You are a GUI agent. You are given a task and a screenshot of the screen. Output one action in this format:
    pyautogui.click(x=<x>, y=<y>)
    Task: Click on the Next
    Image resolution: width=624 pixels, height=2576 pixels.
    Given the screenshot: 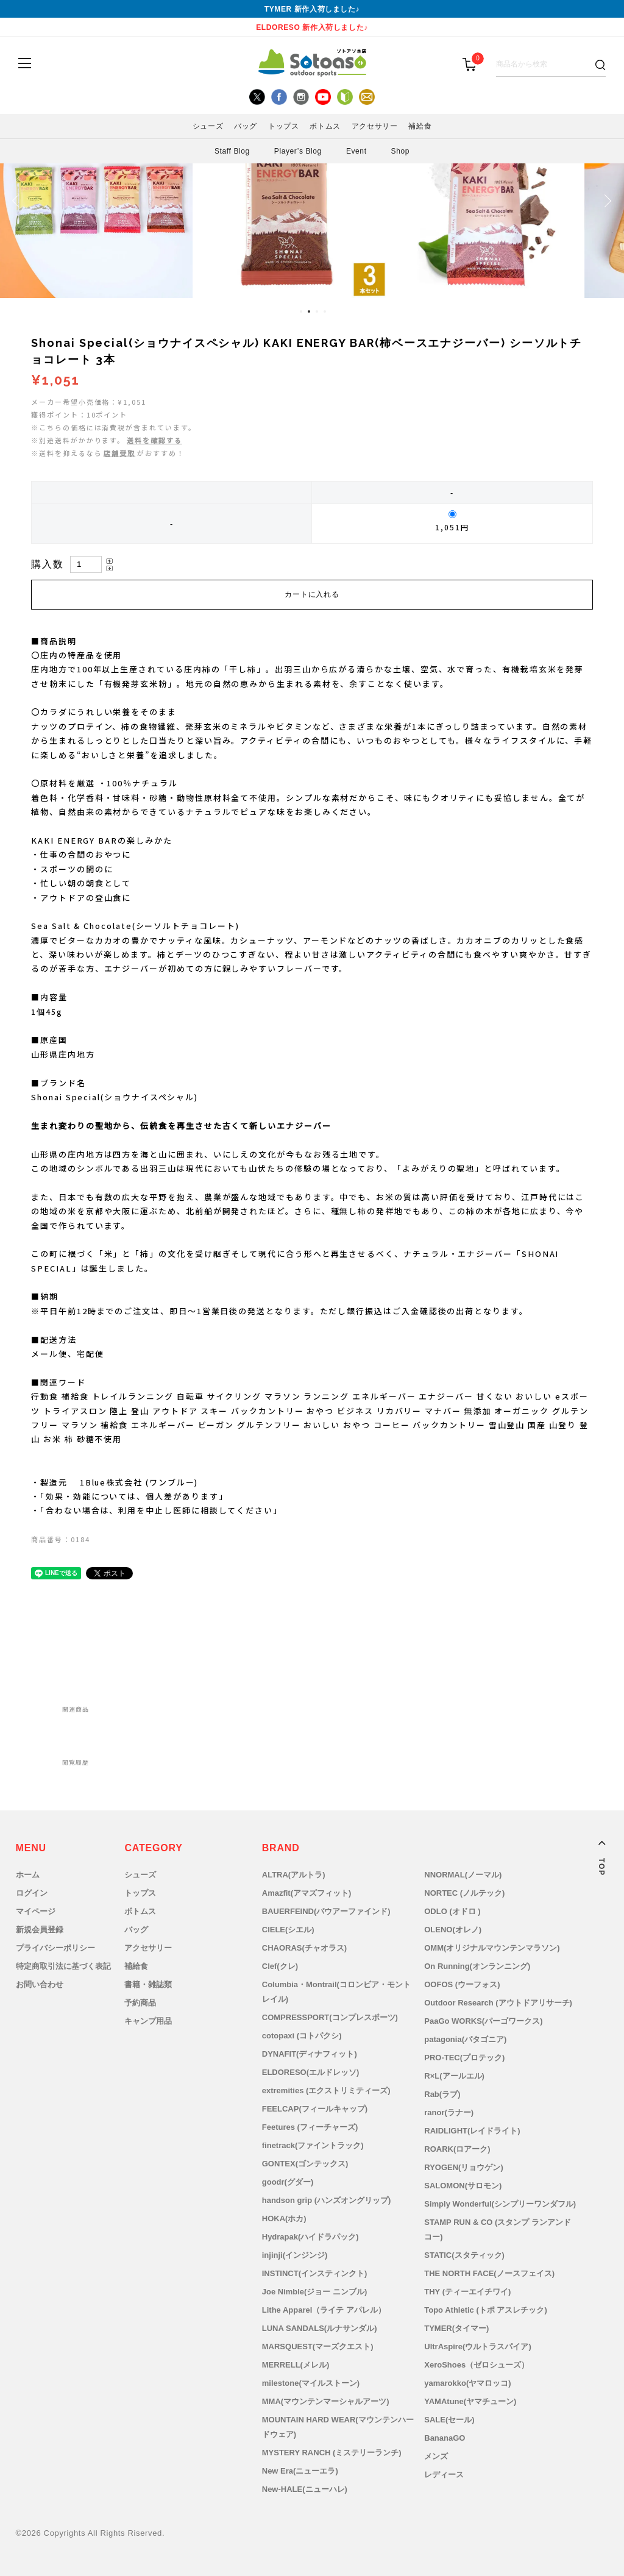 What is the action you would take?
    pyautogui.click(x=606, y=200)
    